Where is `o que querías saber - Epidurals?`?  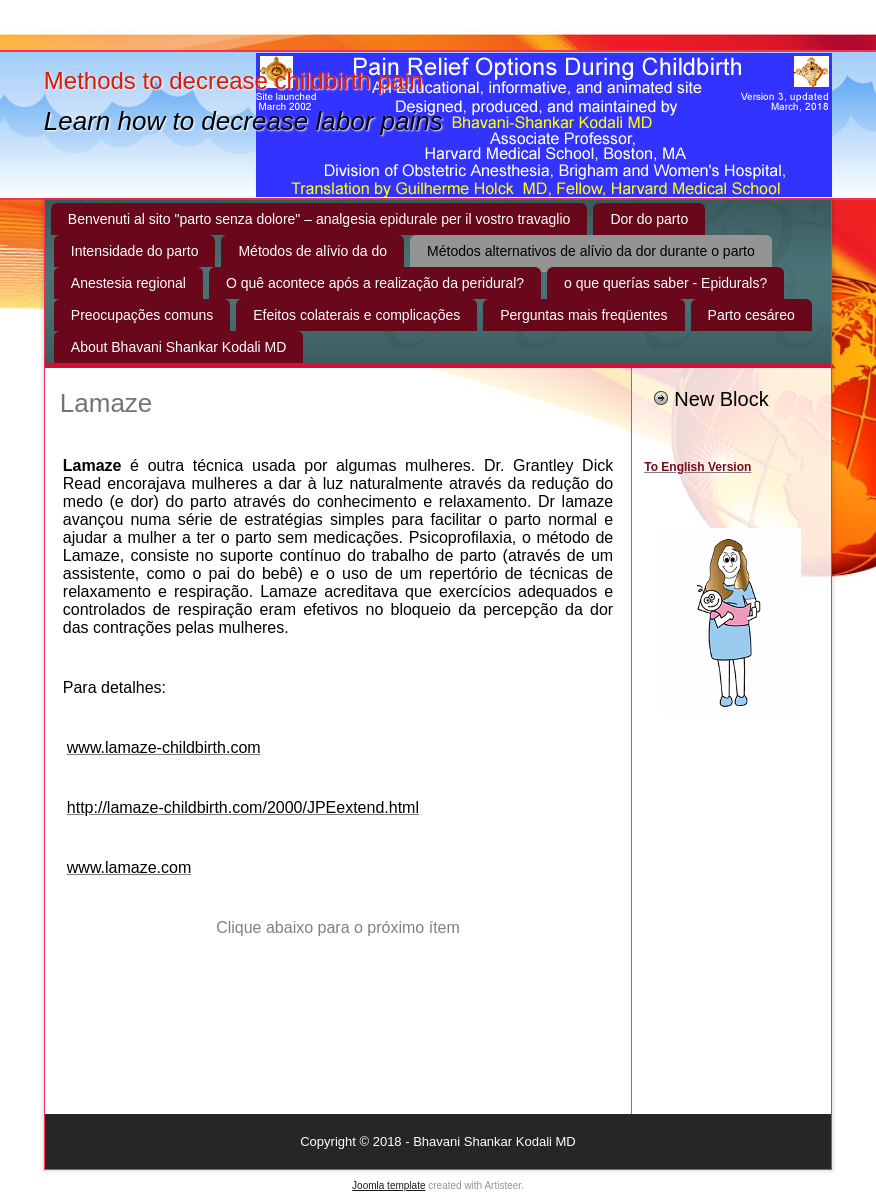 o que querías saber - Epidurals? is located at coordinates (665, 283).